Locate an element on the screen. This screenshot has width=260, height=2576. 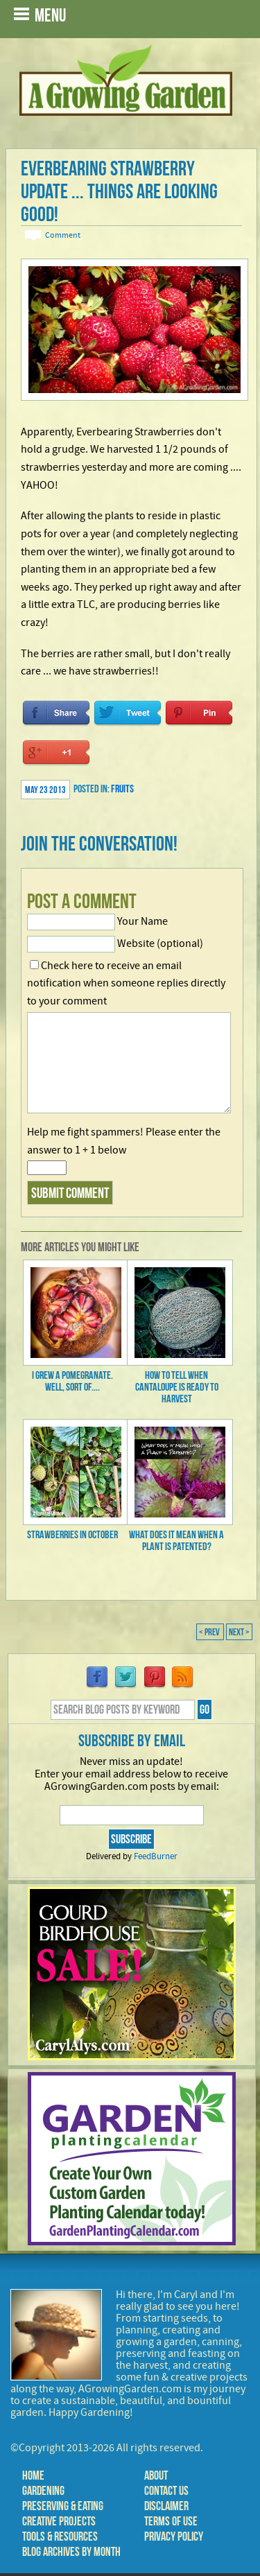
Preserving & Eating is located at coordinates (62, 2506).